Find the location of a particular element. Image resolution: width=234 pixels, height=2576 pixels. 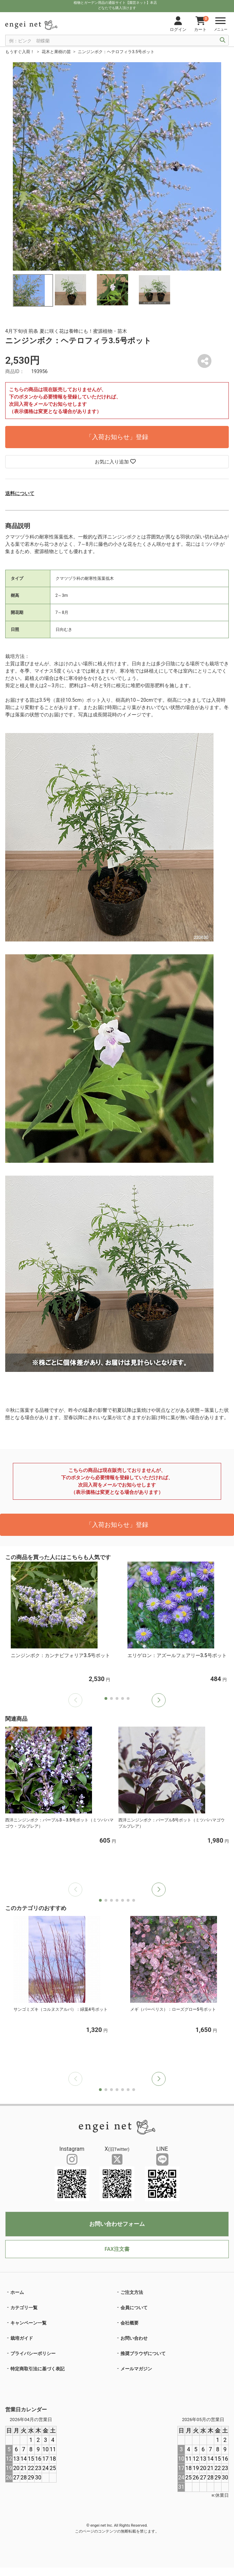

送料について is located at coordinates (19, 493).